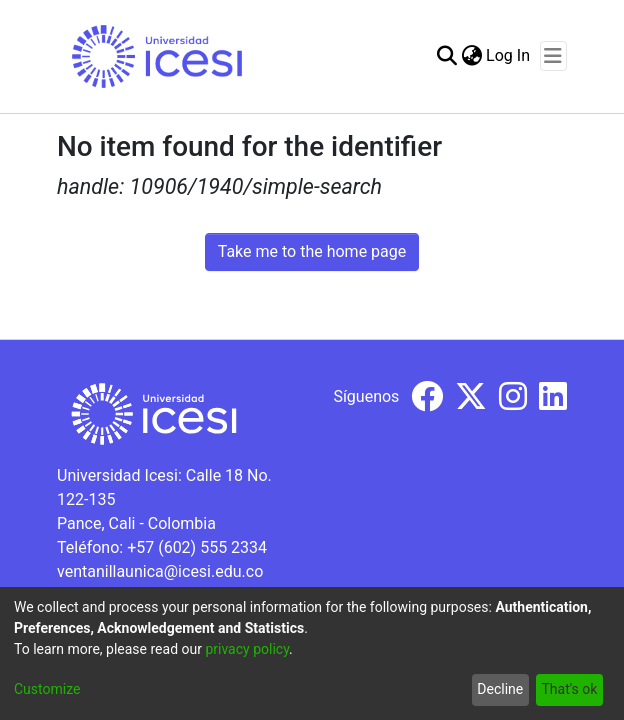 This screenshot has width=624, height=720. What do you see at coordinates (500, 689) in the screenshot?
I see `Decline` at bounding box center [500, 689].